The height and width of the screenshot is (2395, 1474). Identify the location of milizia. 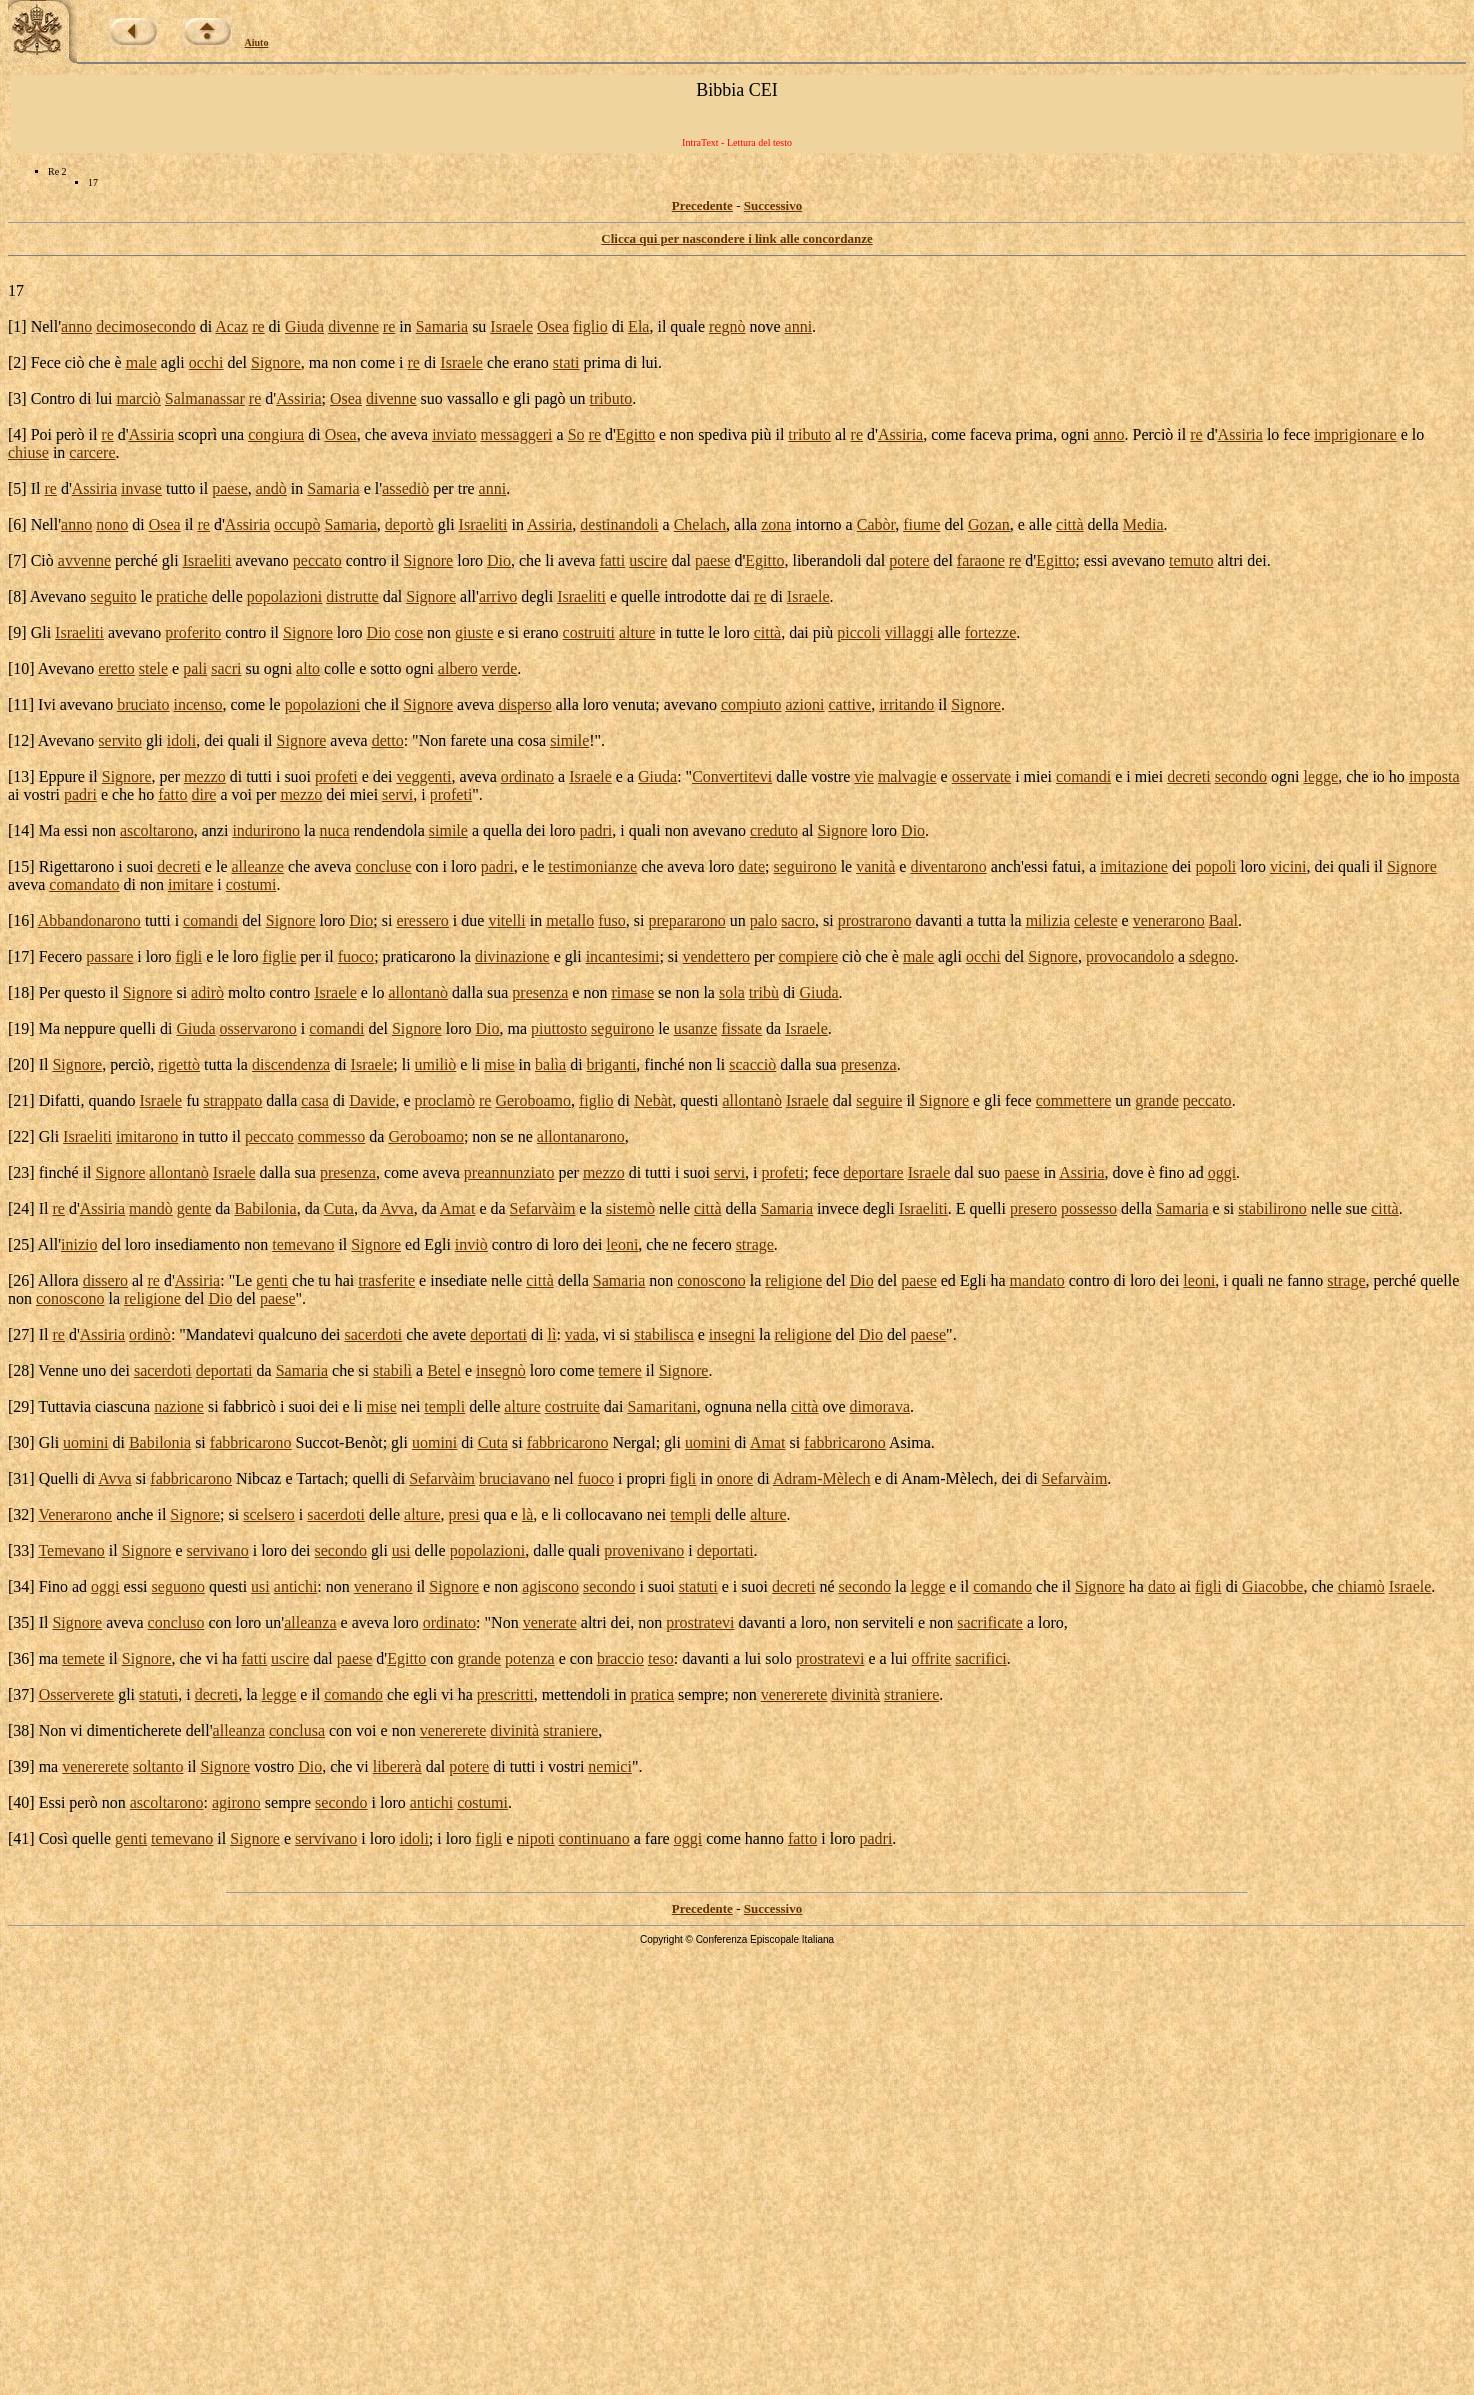
(1048, 920).